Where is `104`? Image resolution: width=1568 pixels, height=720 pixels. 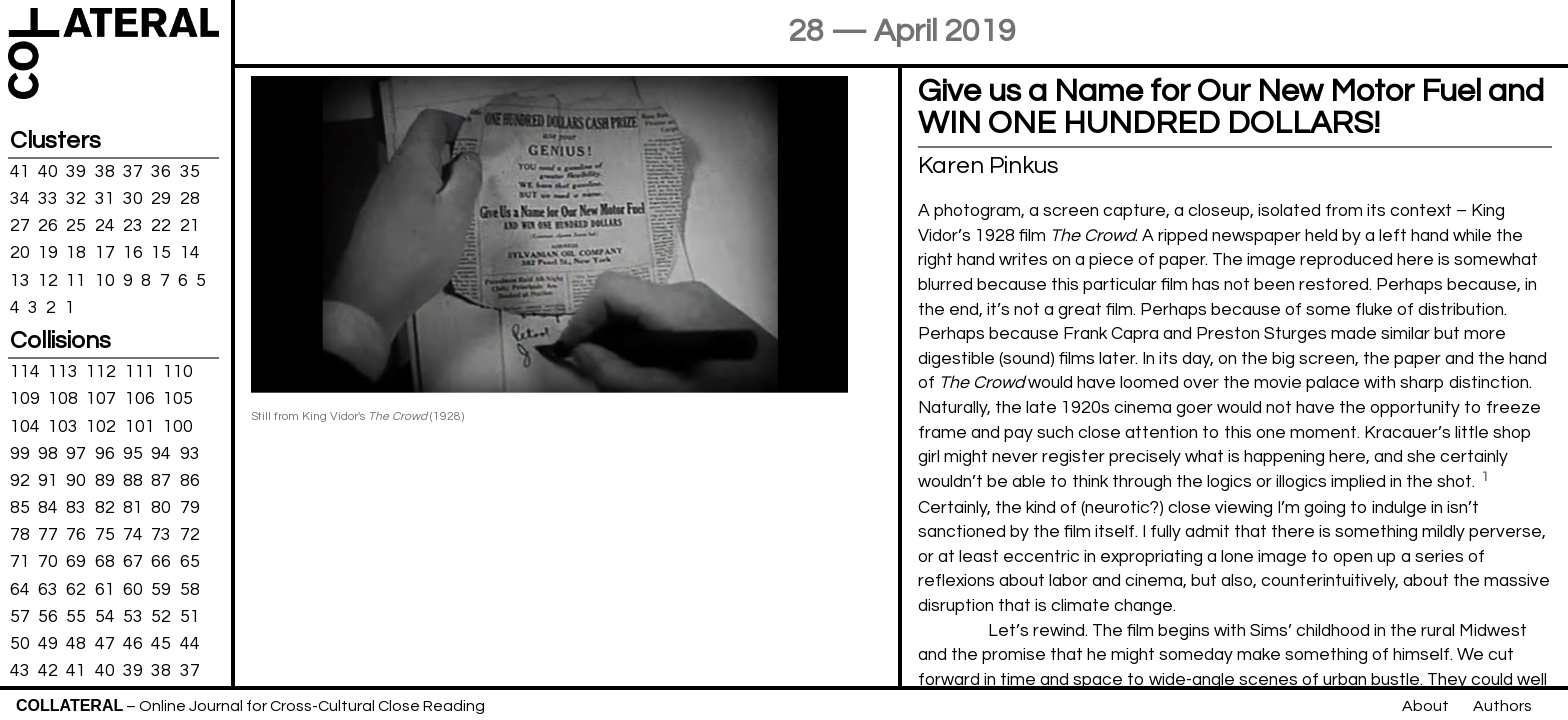
104 is located at coordinates (25, 426).